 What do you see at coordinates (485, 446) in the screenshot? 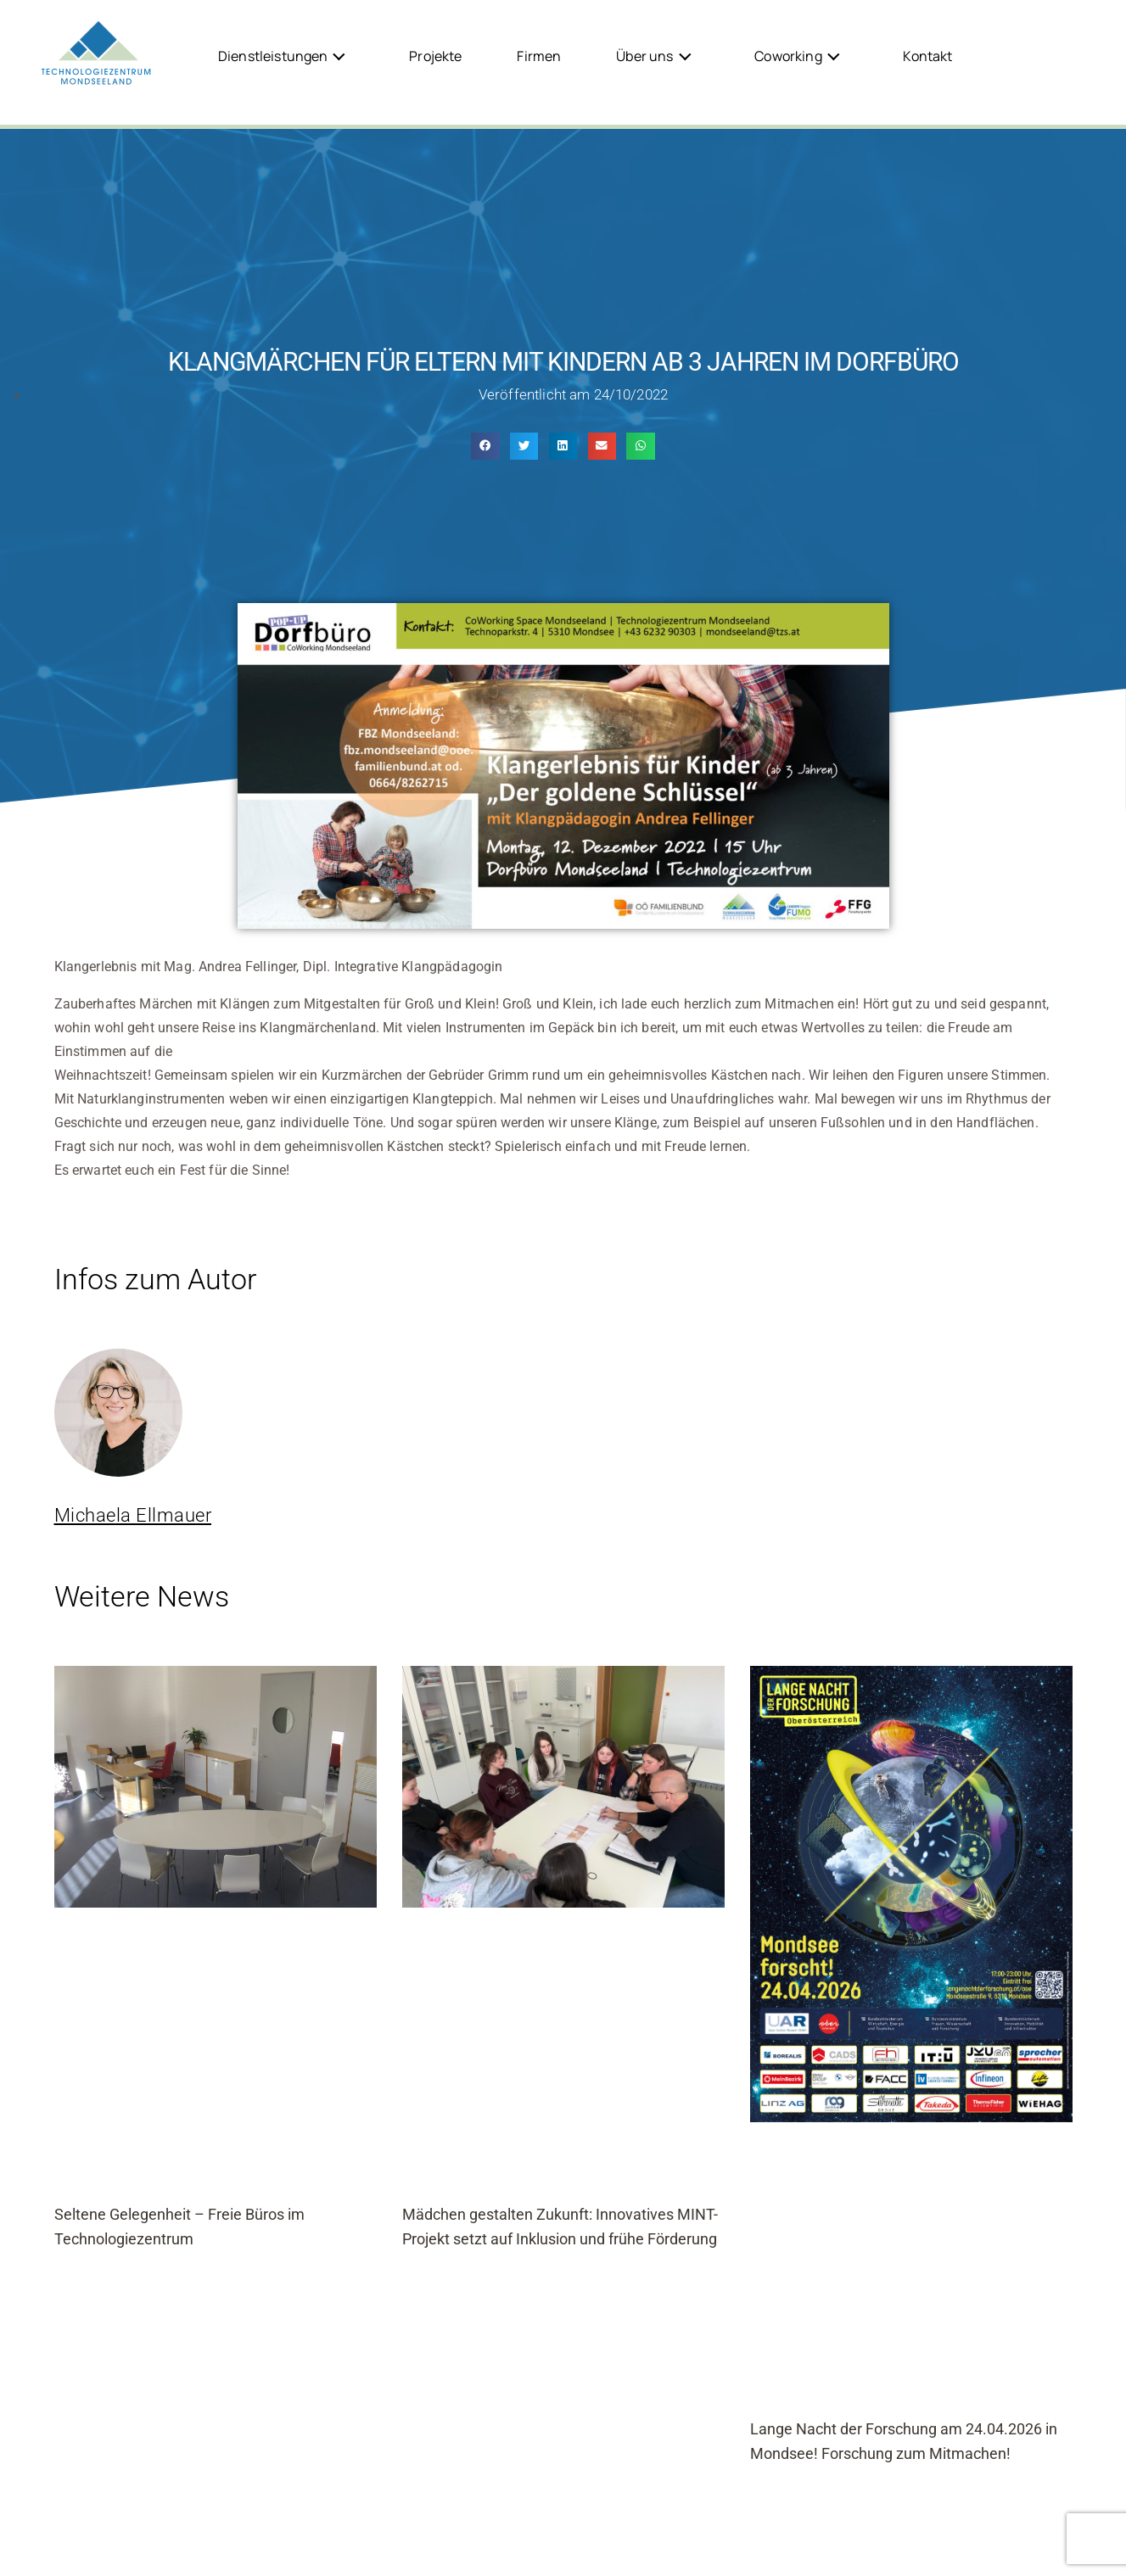
I see `[button]` at bounding box center [485, 446].